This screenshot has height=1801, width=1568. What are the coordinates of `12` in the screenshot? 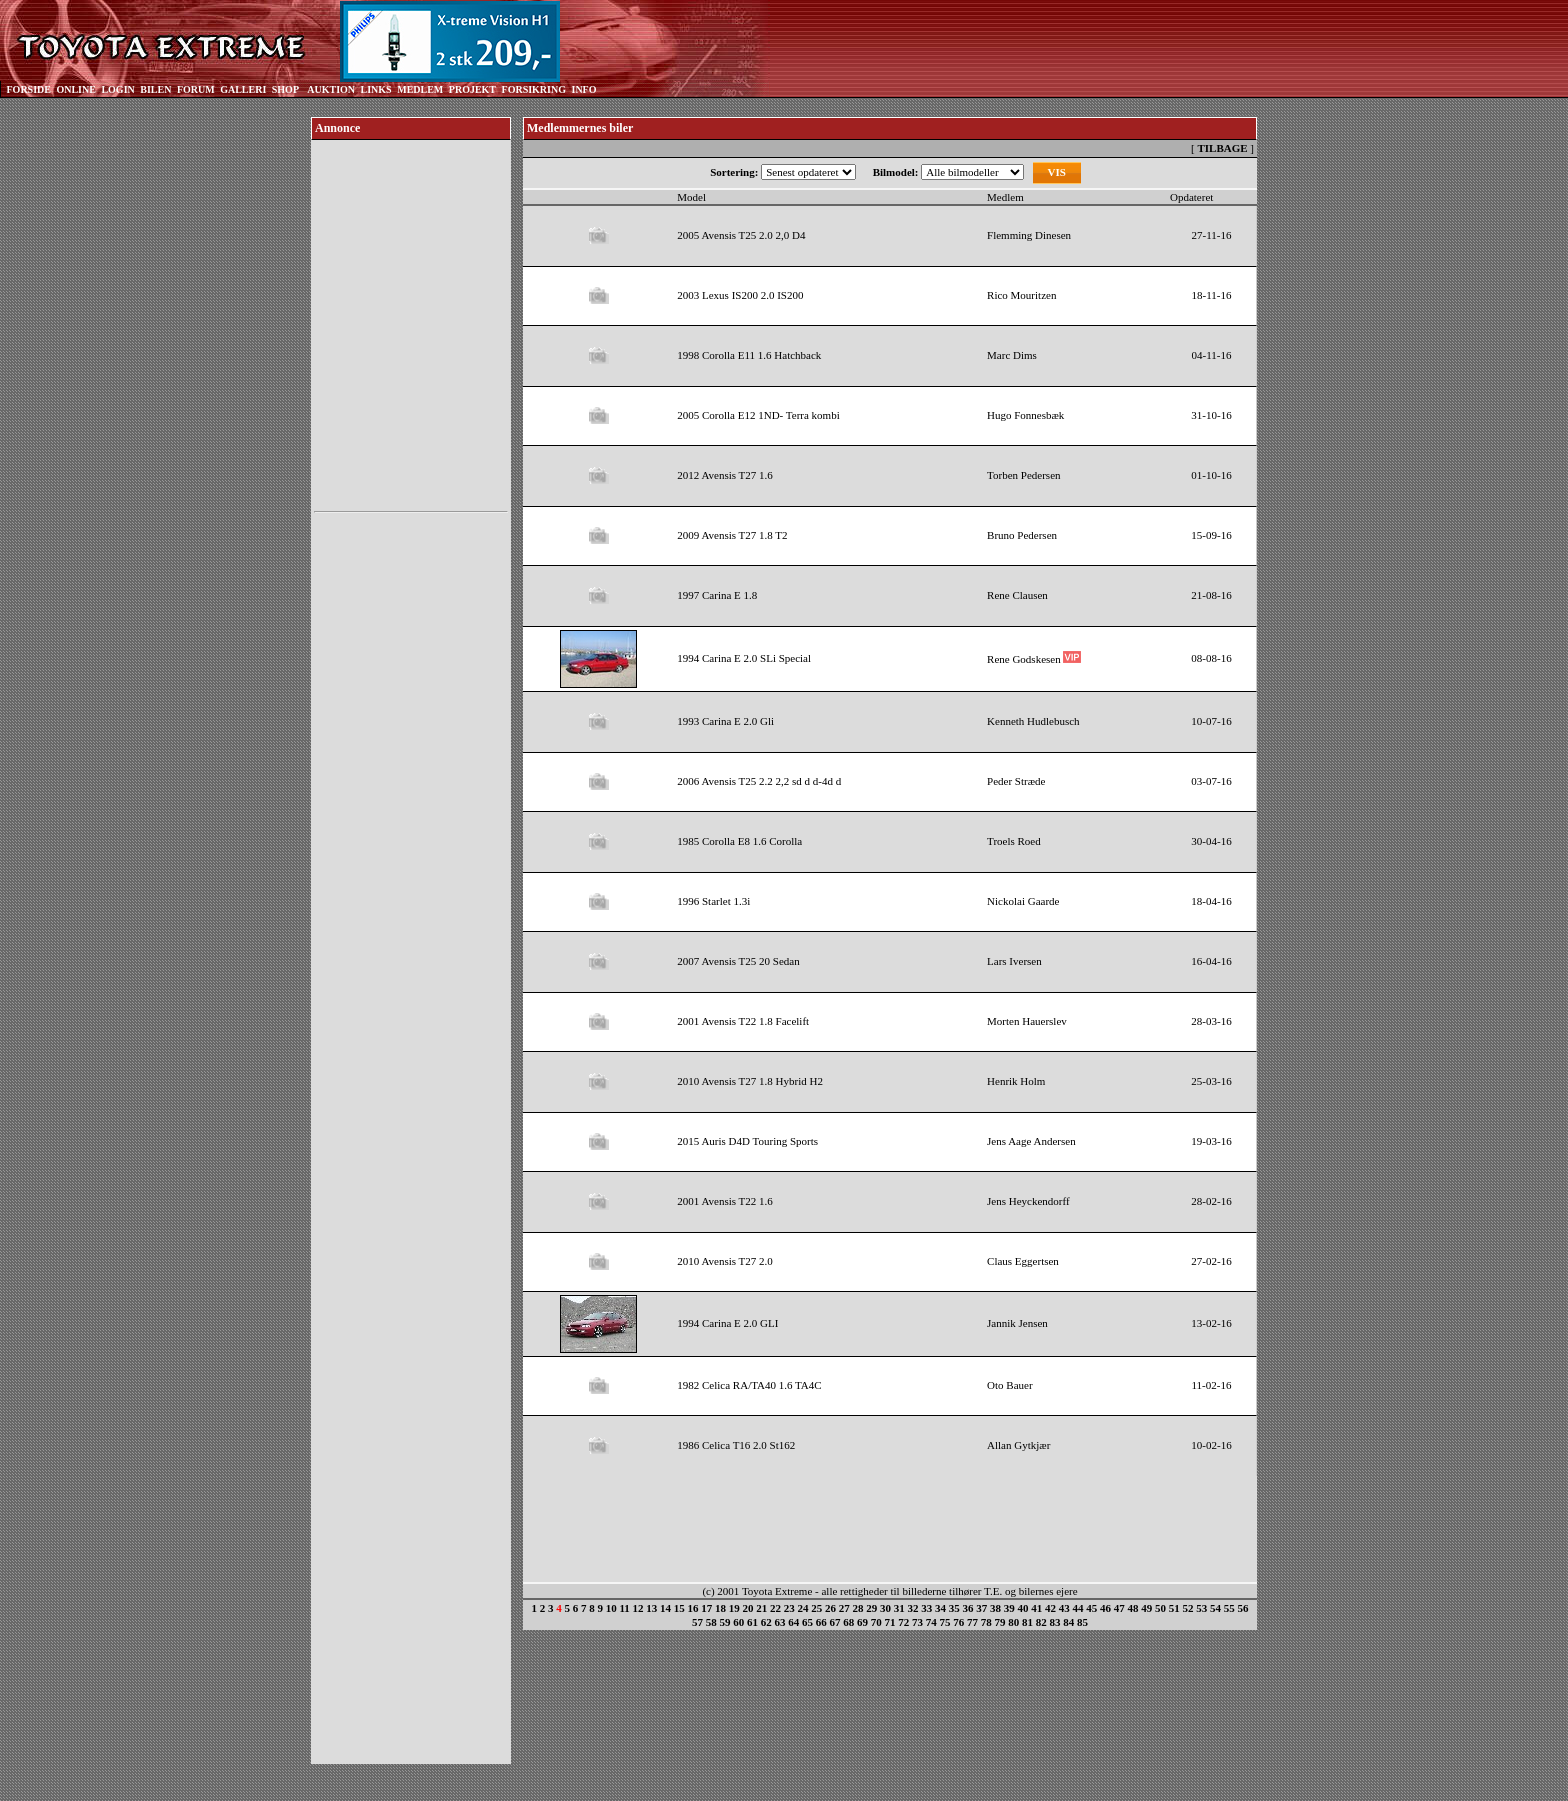 It's located at (638, 1608).